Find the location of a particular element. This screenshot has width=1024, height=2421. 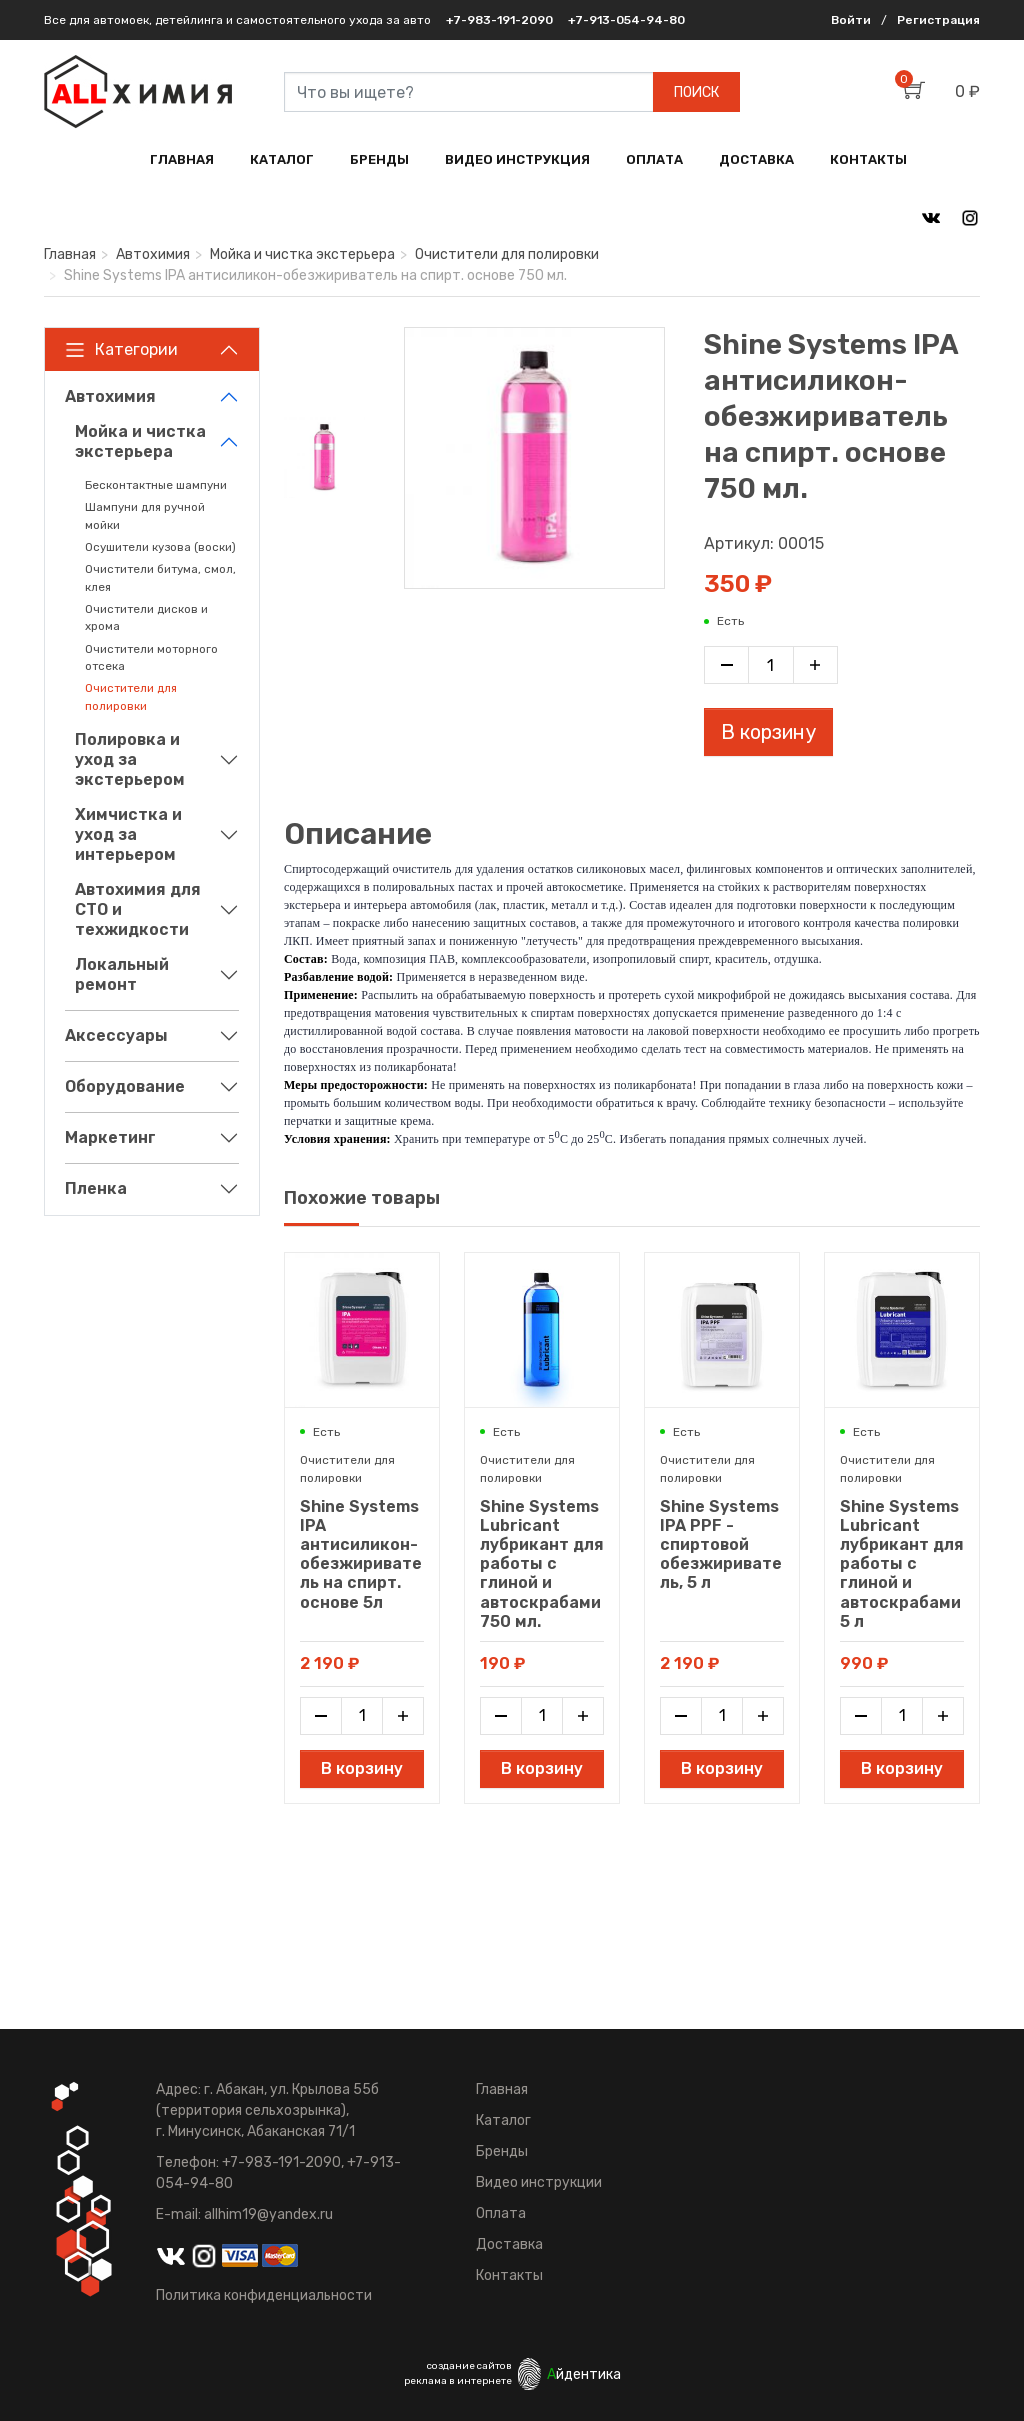

Маркетинг is located at coordinates (110, 1137).